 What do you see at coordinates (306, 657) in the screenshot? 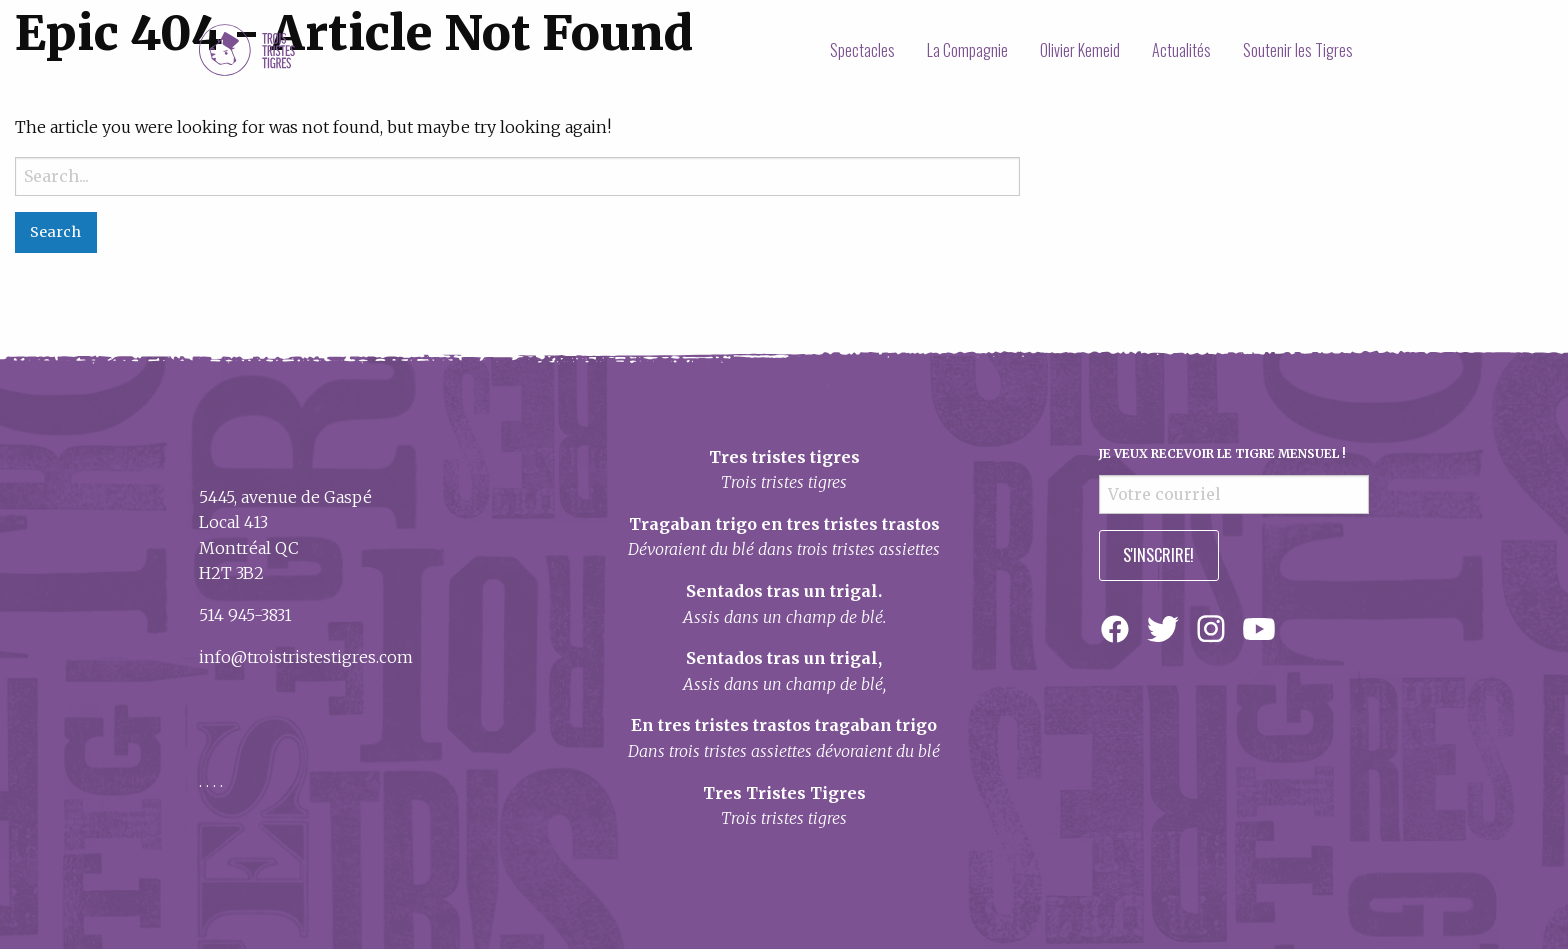
I see `info@troistristestigres.com` at bounding box center [306, 657].